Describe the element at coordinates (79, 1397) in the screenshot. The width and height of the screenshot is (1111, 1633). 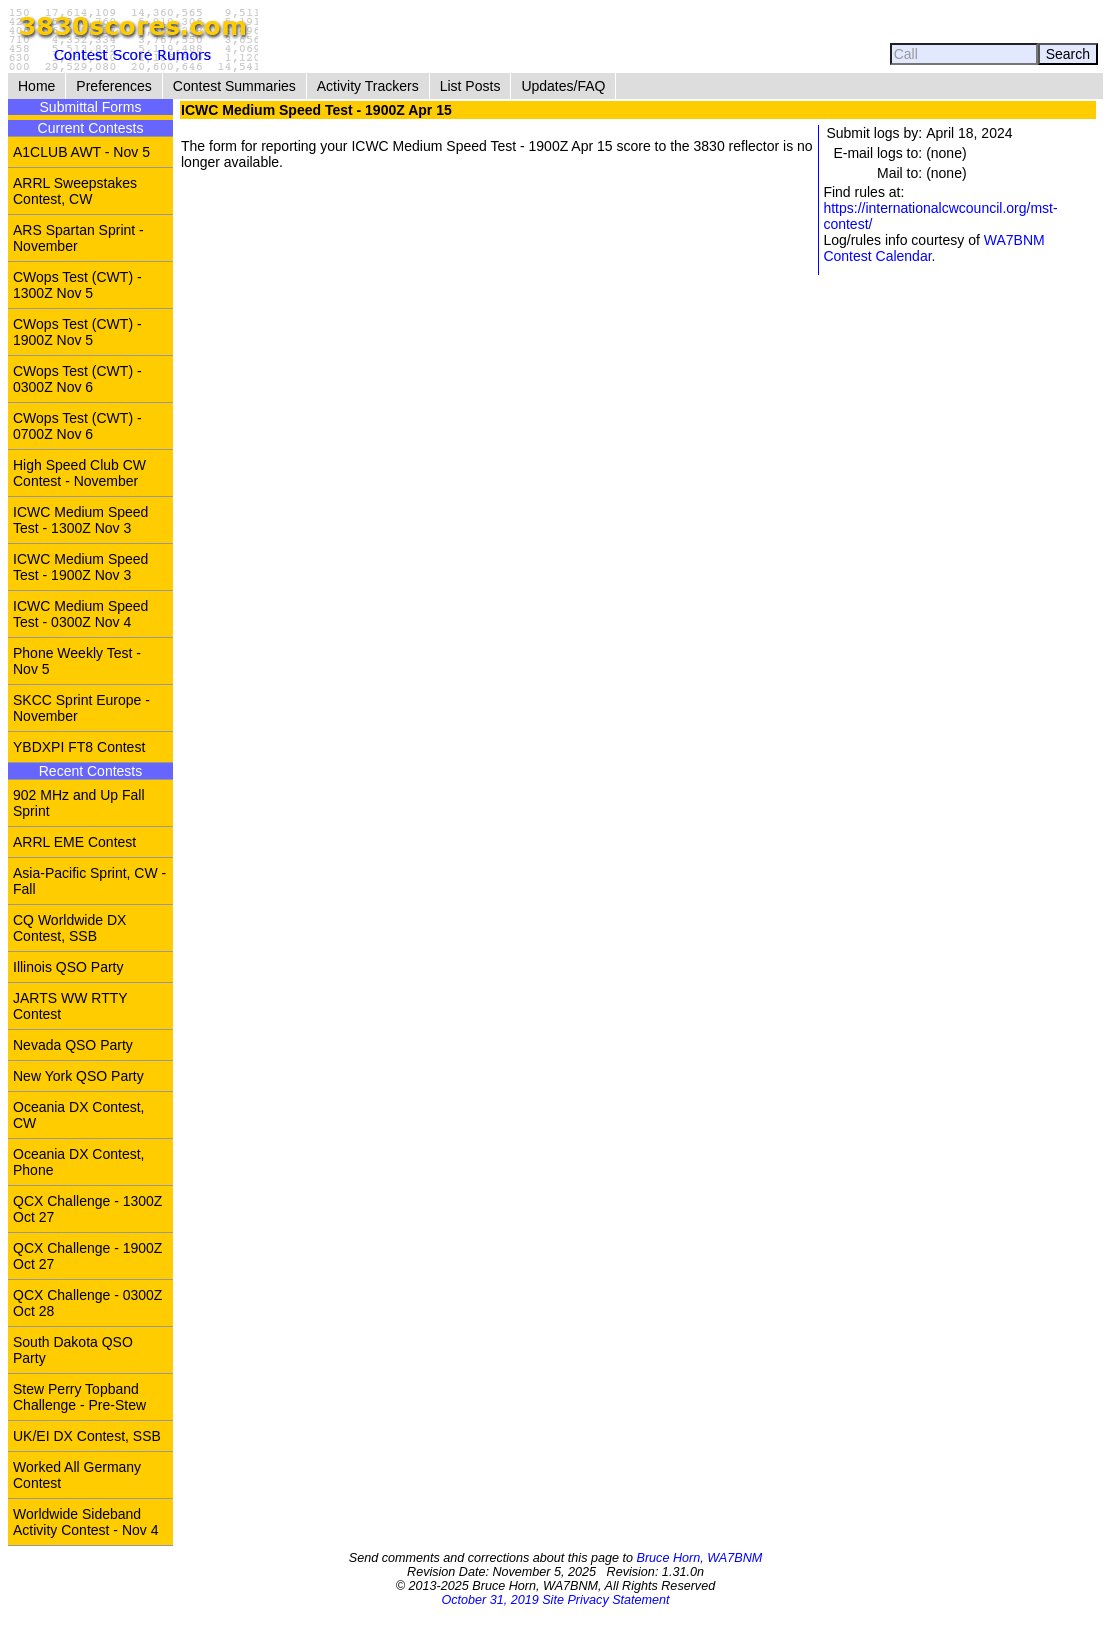
I see `Stew Perry Topband Challenge - Pre-Stew` at that location.